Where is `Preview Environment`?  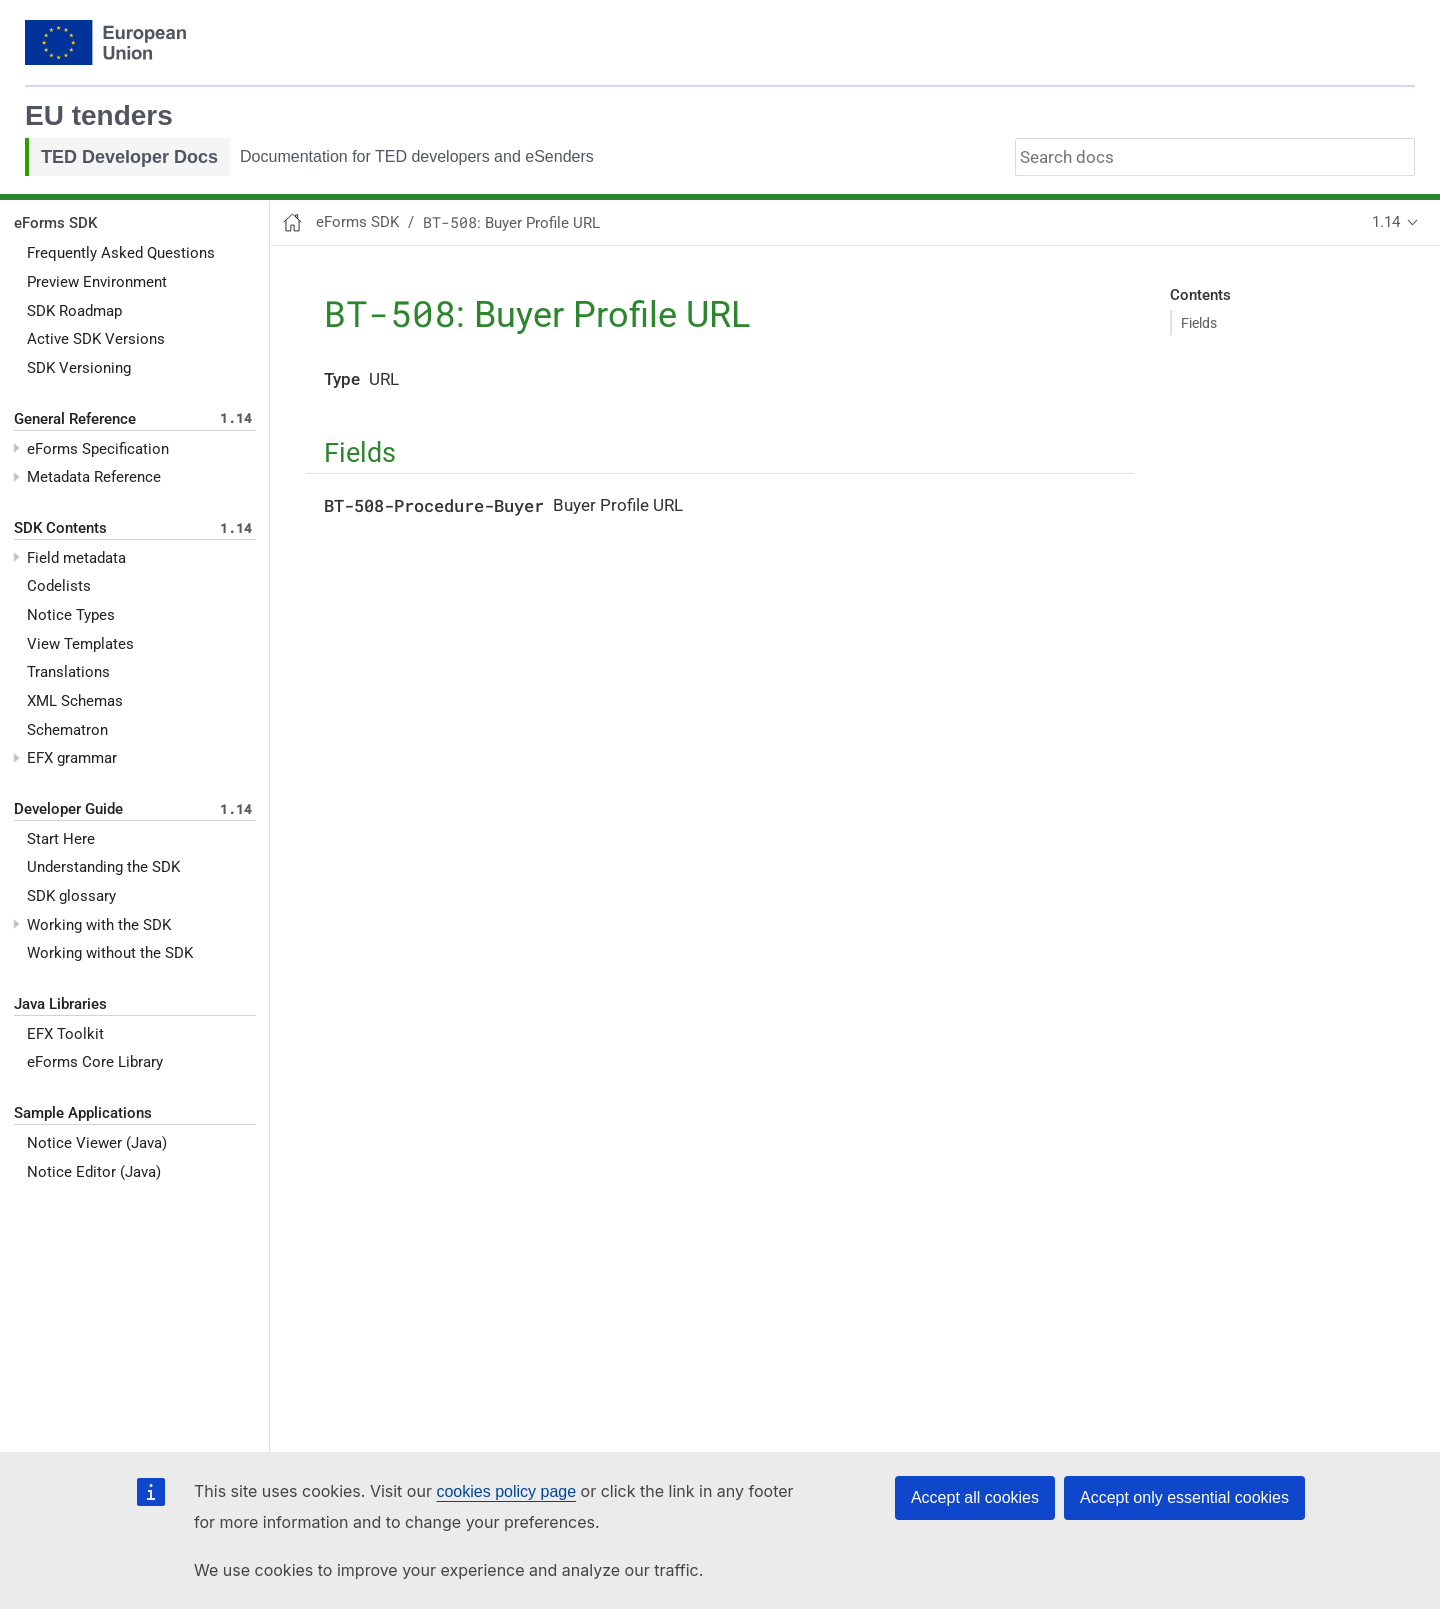
Preview Environment is located at coordinates (97, 282).